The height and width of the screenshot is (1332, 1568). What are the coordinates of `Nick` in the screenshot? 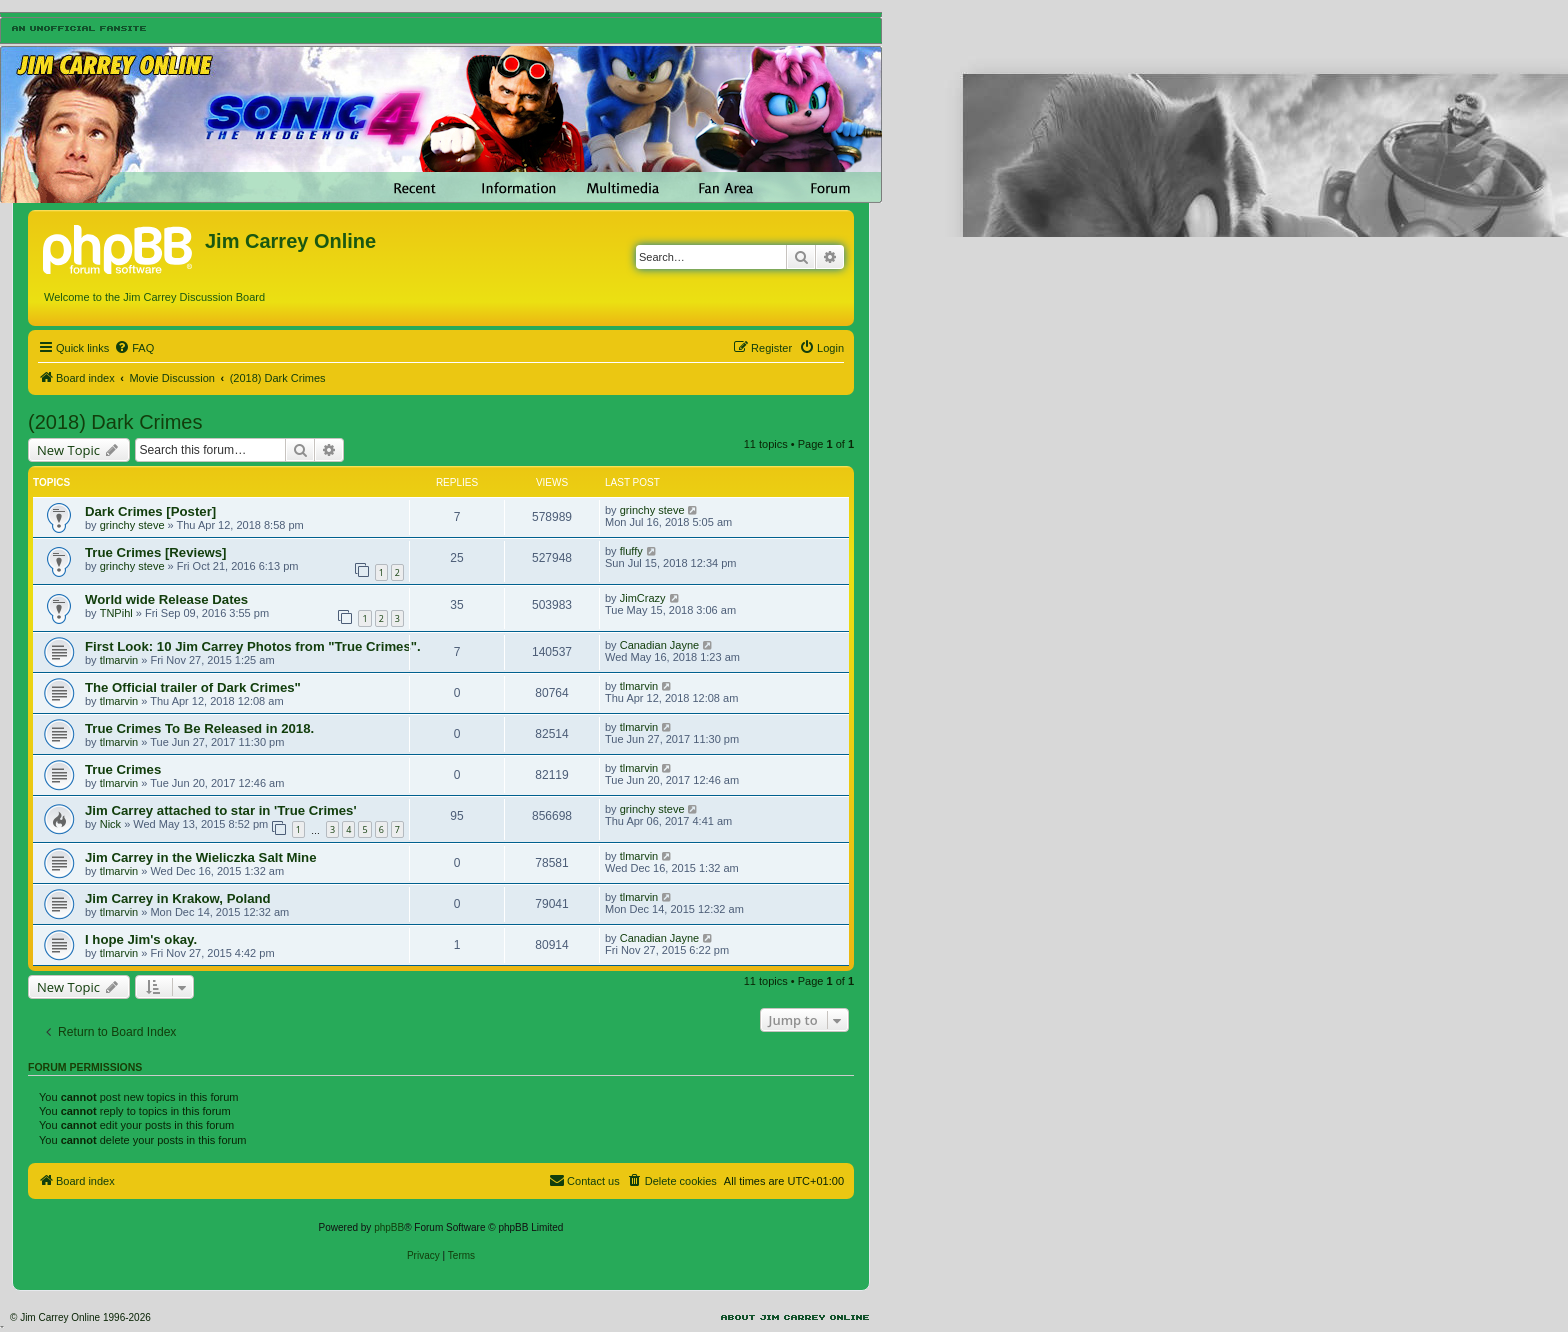 It's located at (110, 824).